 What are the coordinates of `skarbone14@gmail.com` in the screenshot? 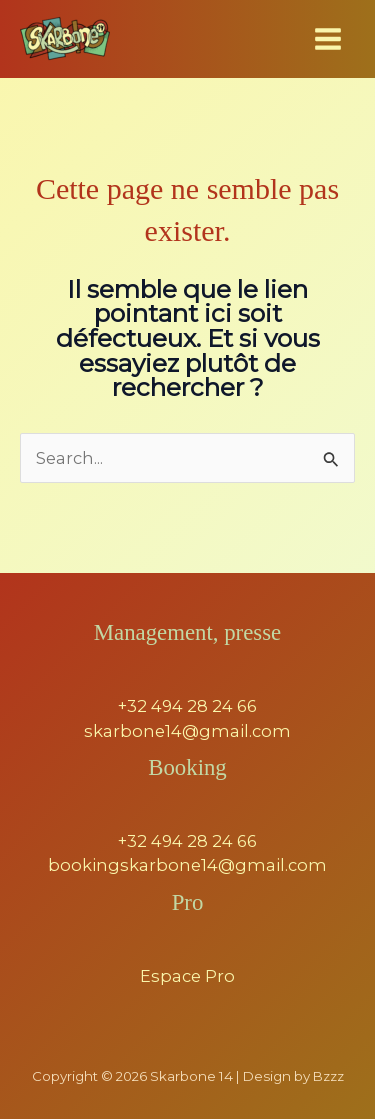 It's located at (187, 731).